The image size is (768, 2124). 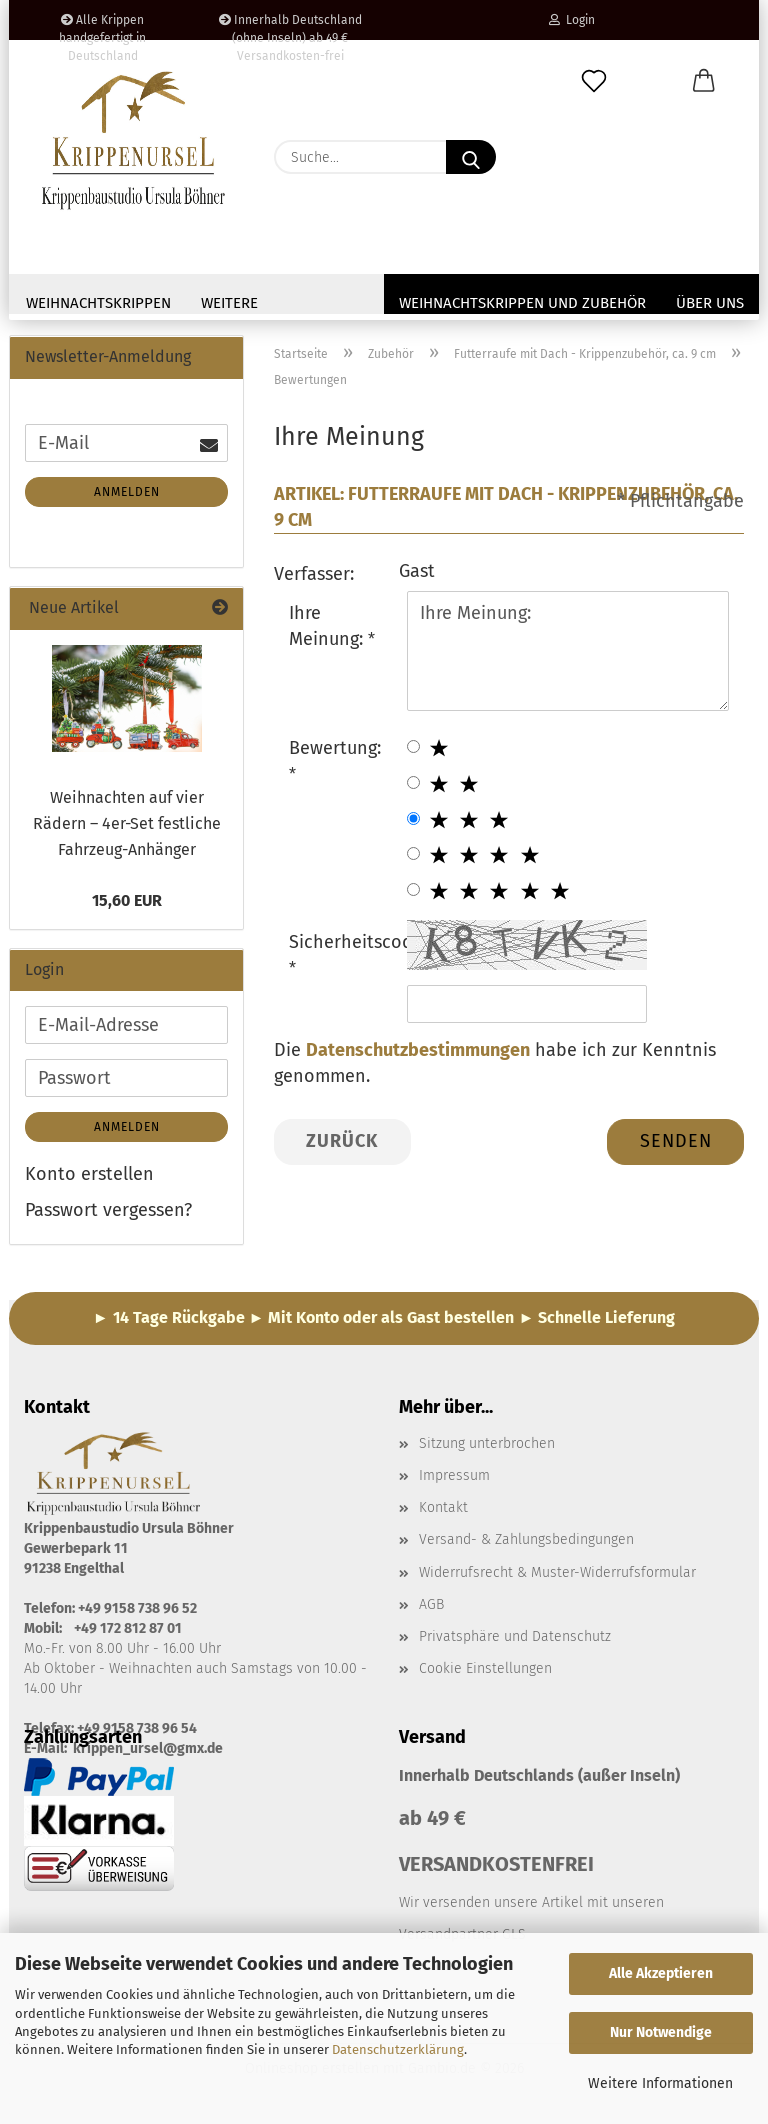 I want to click on Weihnachten auf vier Rädern – 4er-Set festliche Fahrzeug-Anhänger, so click(x=127, y=823).